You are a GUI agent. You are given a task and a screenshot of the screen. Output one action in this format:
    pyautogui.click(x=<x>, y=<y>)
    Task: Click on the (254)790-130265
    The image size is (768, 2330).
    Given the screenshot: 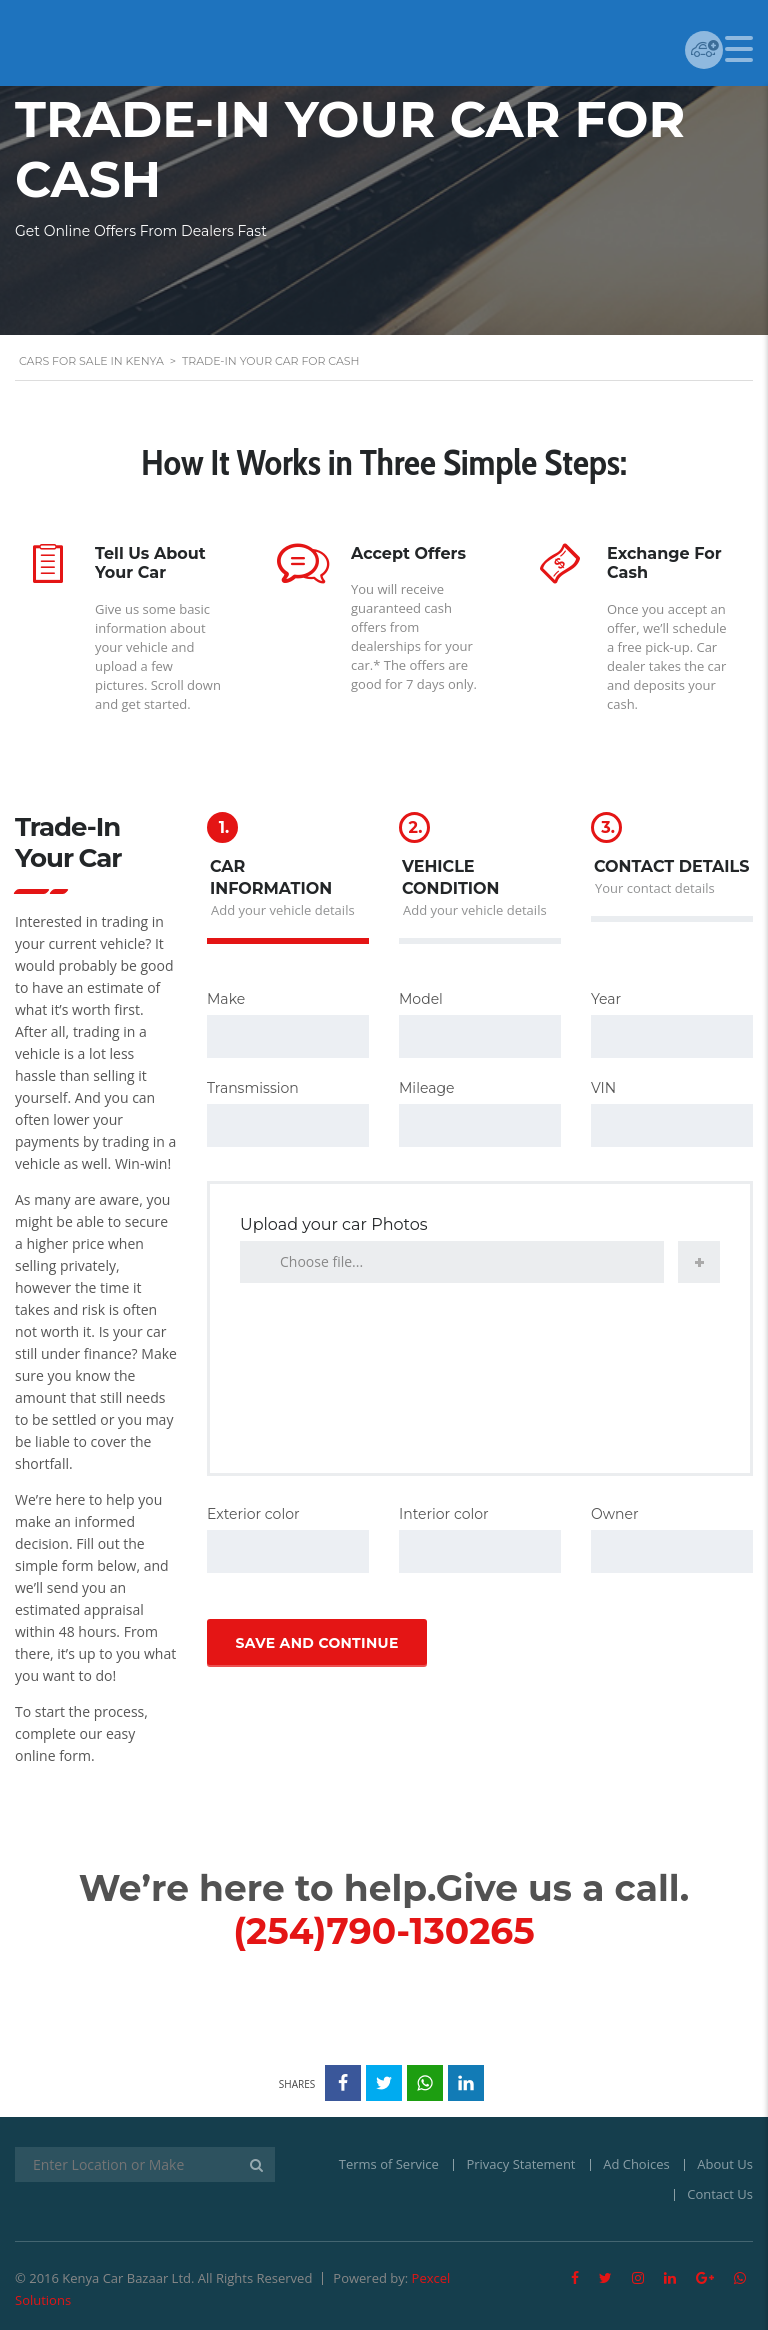 What is the action you would take?
    pyautogui.click(x=383, y=1931)
    